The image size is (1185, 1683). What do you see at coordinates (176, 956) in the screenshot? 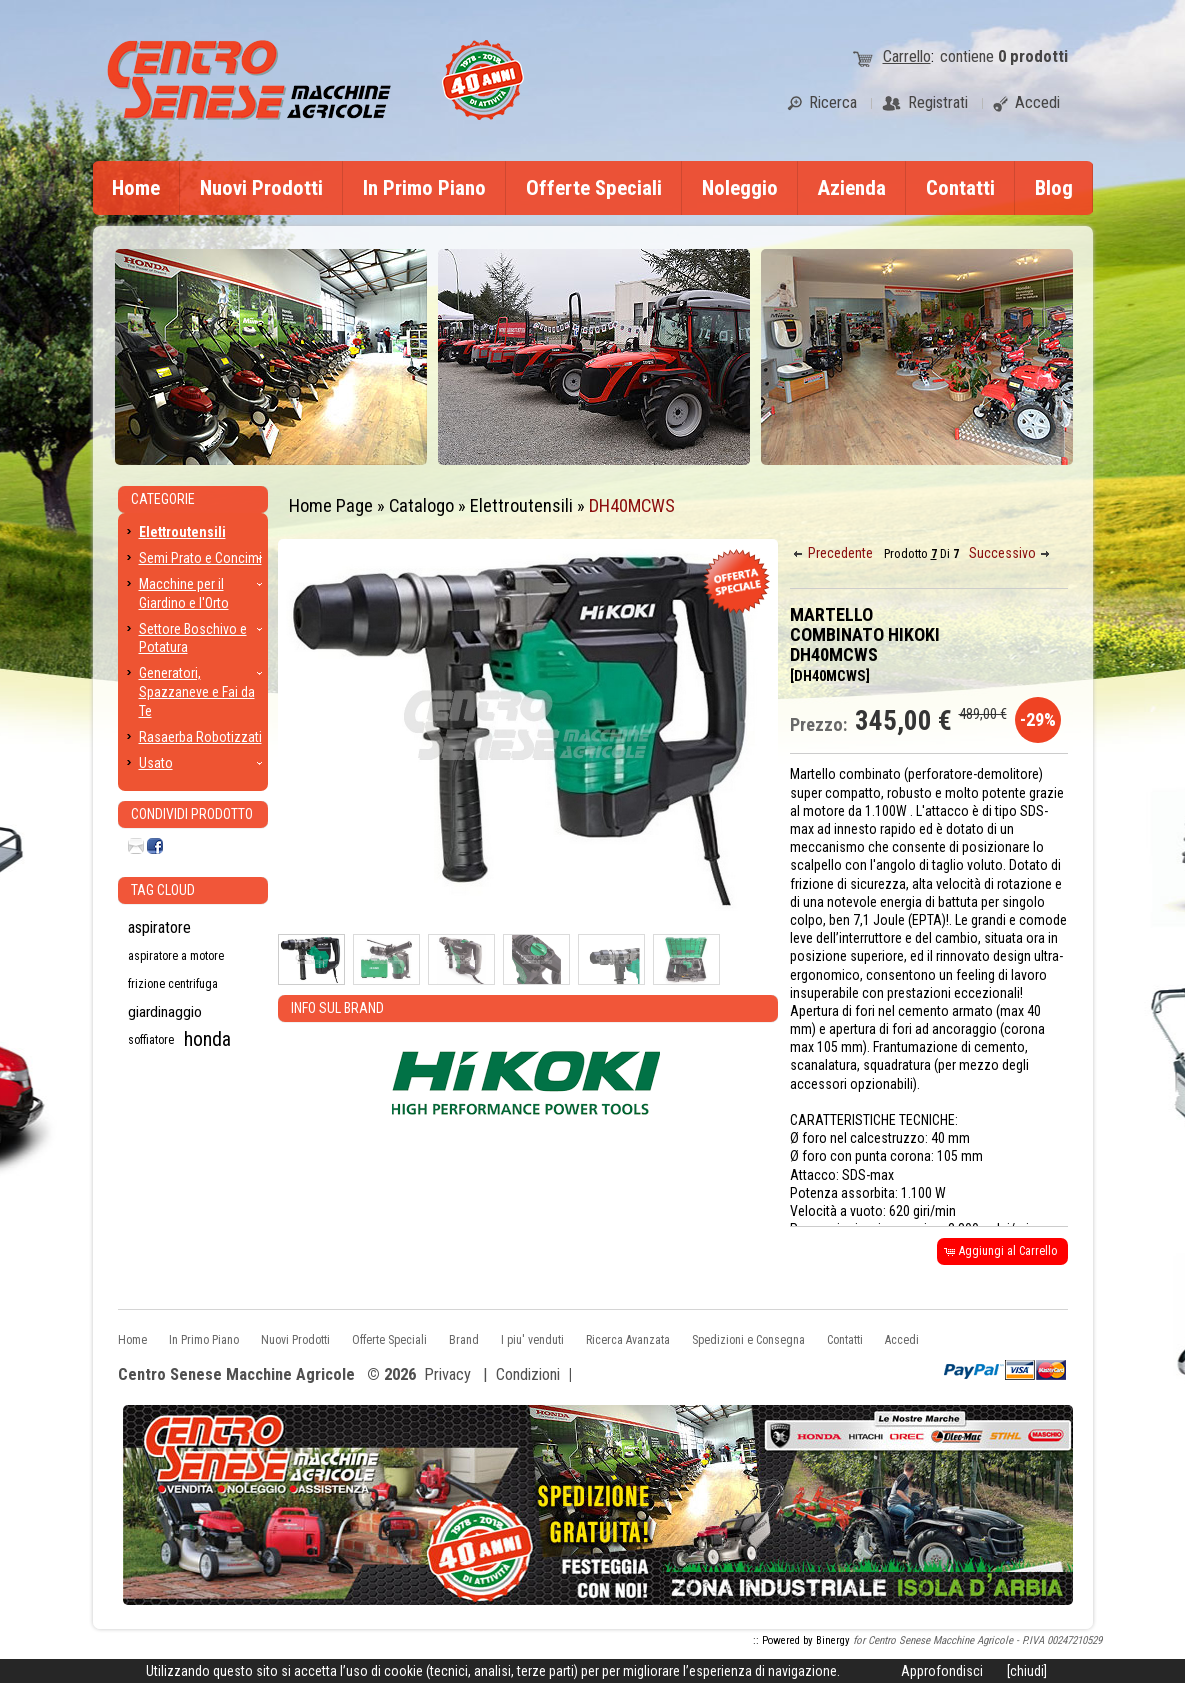
I see `aspiratore a motore` at bounding box center [176, 956].